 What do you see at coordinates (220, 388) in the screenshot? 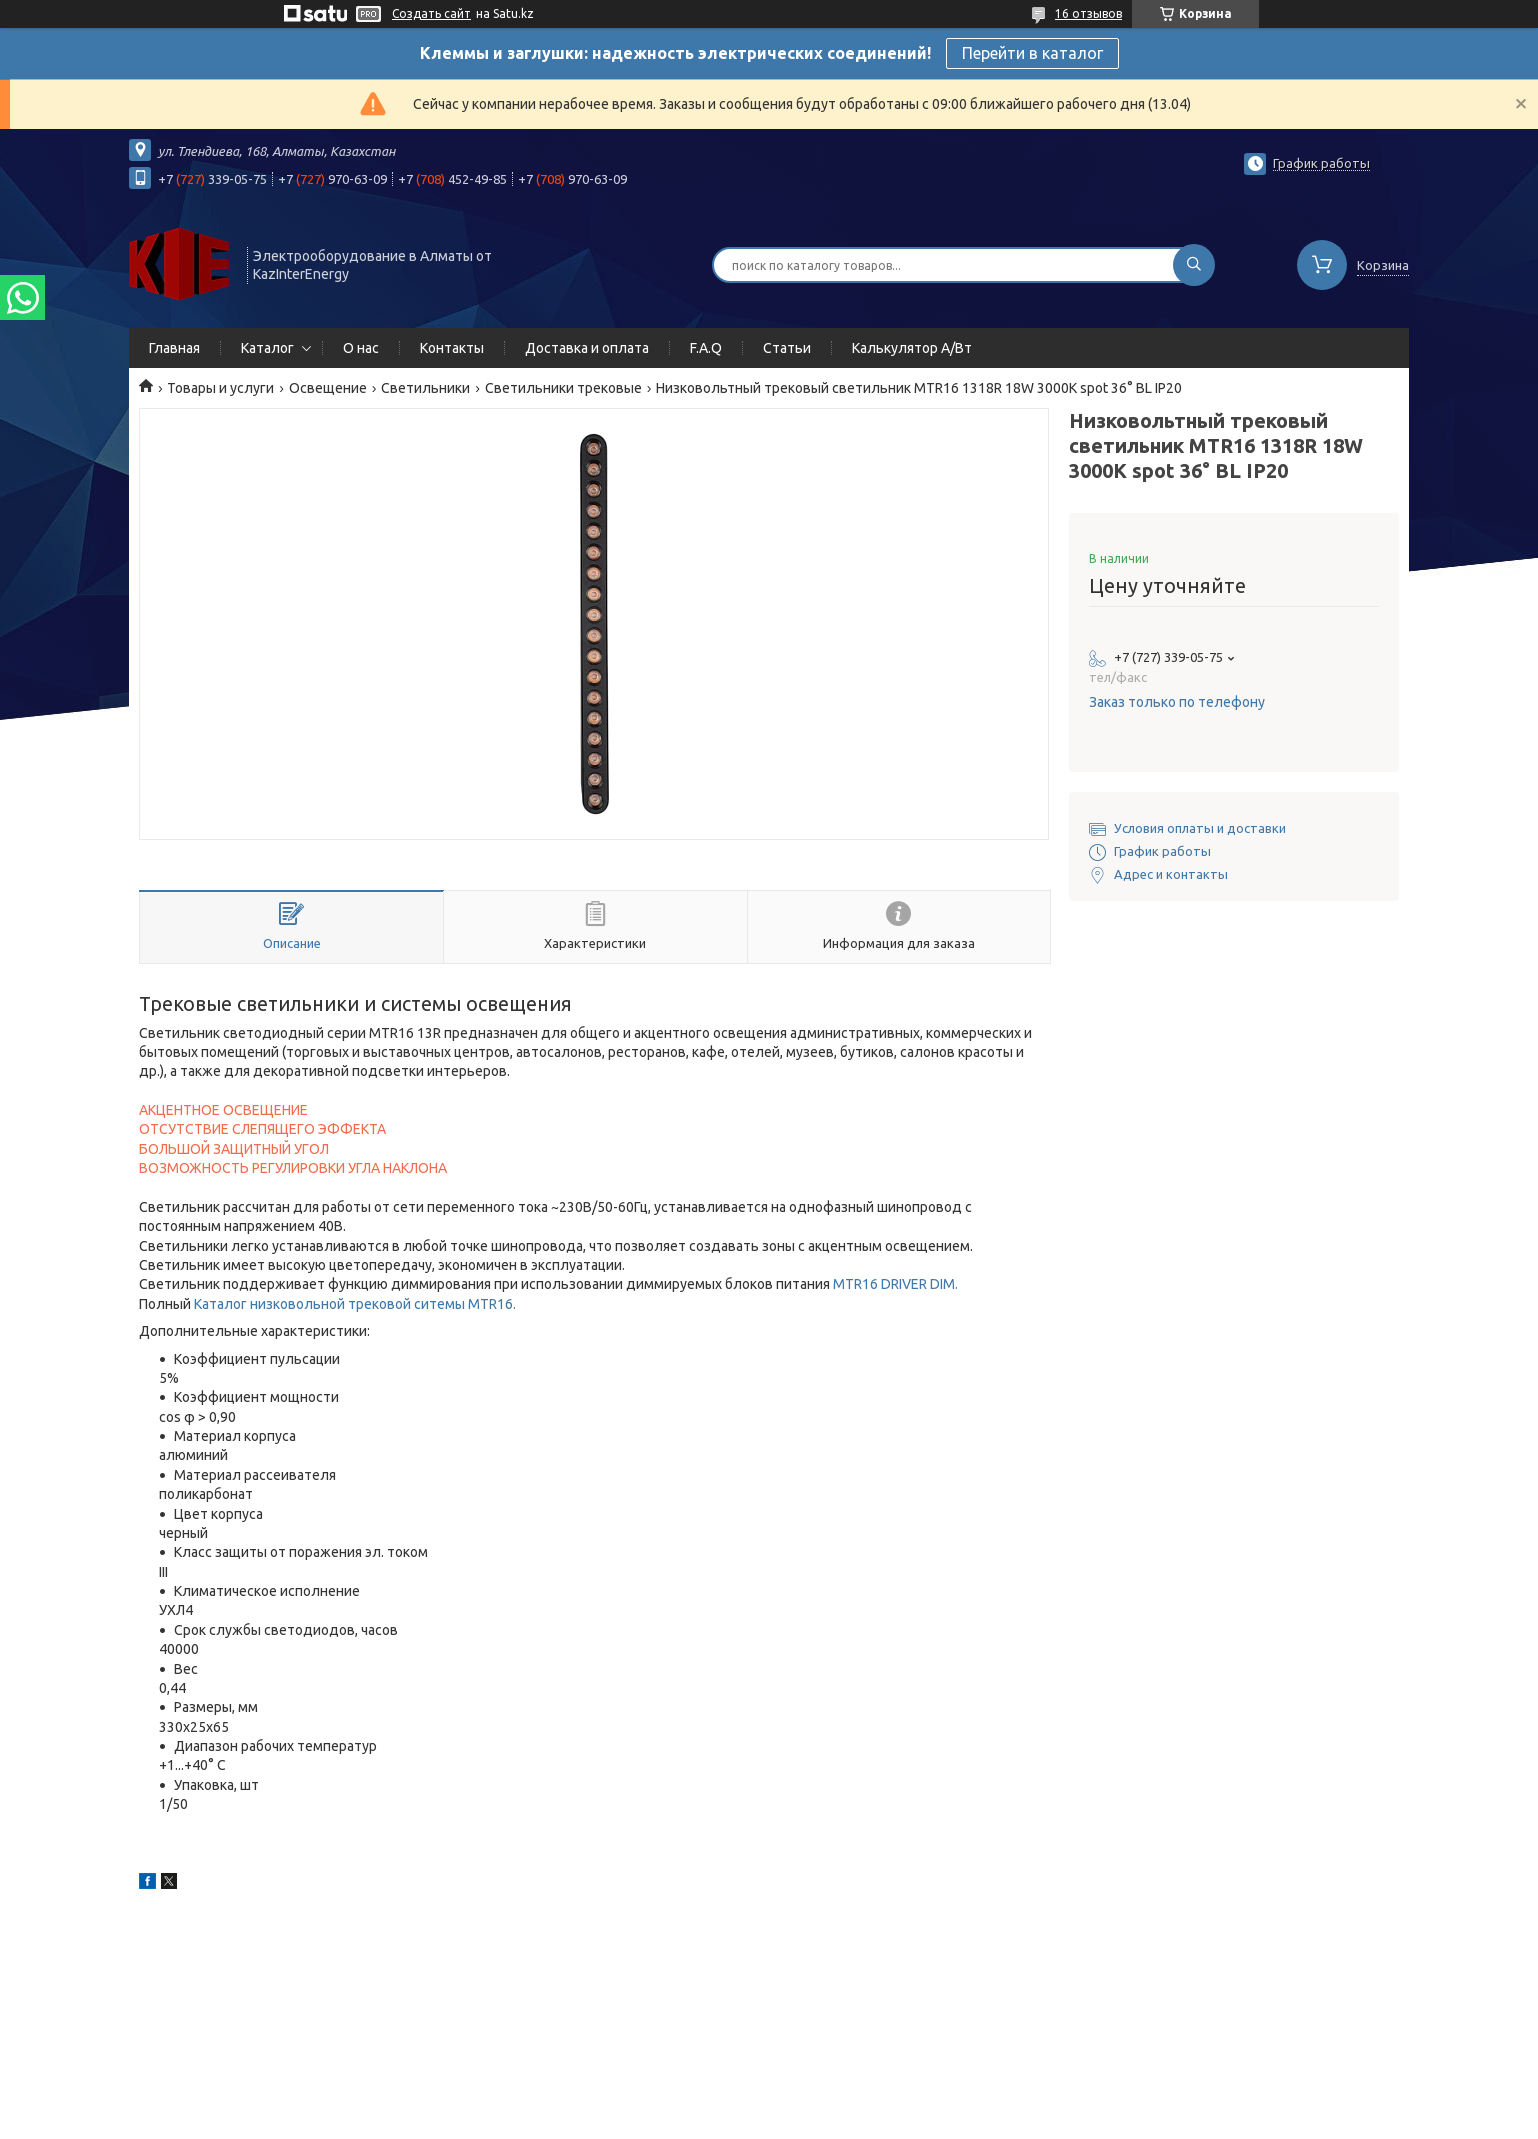
I see `Товары и услуги` at bounding box center [220, 388].